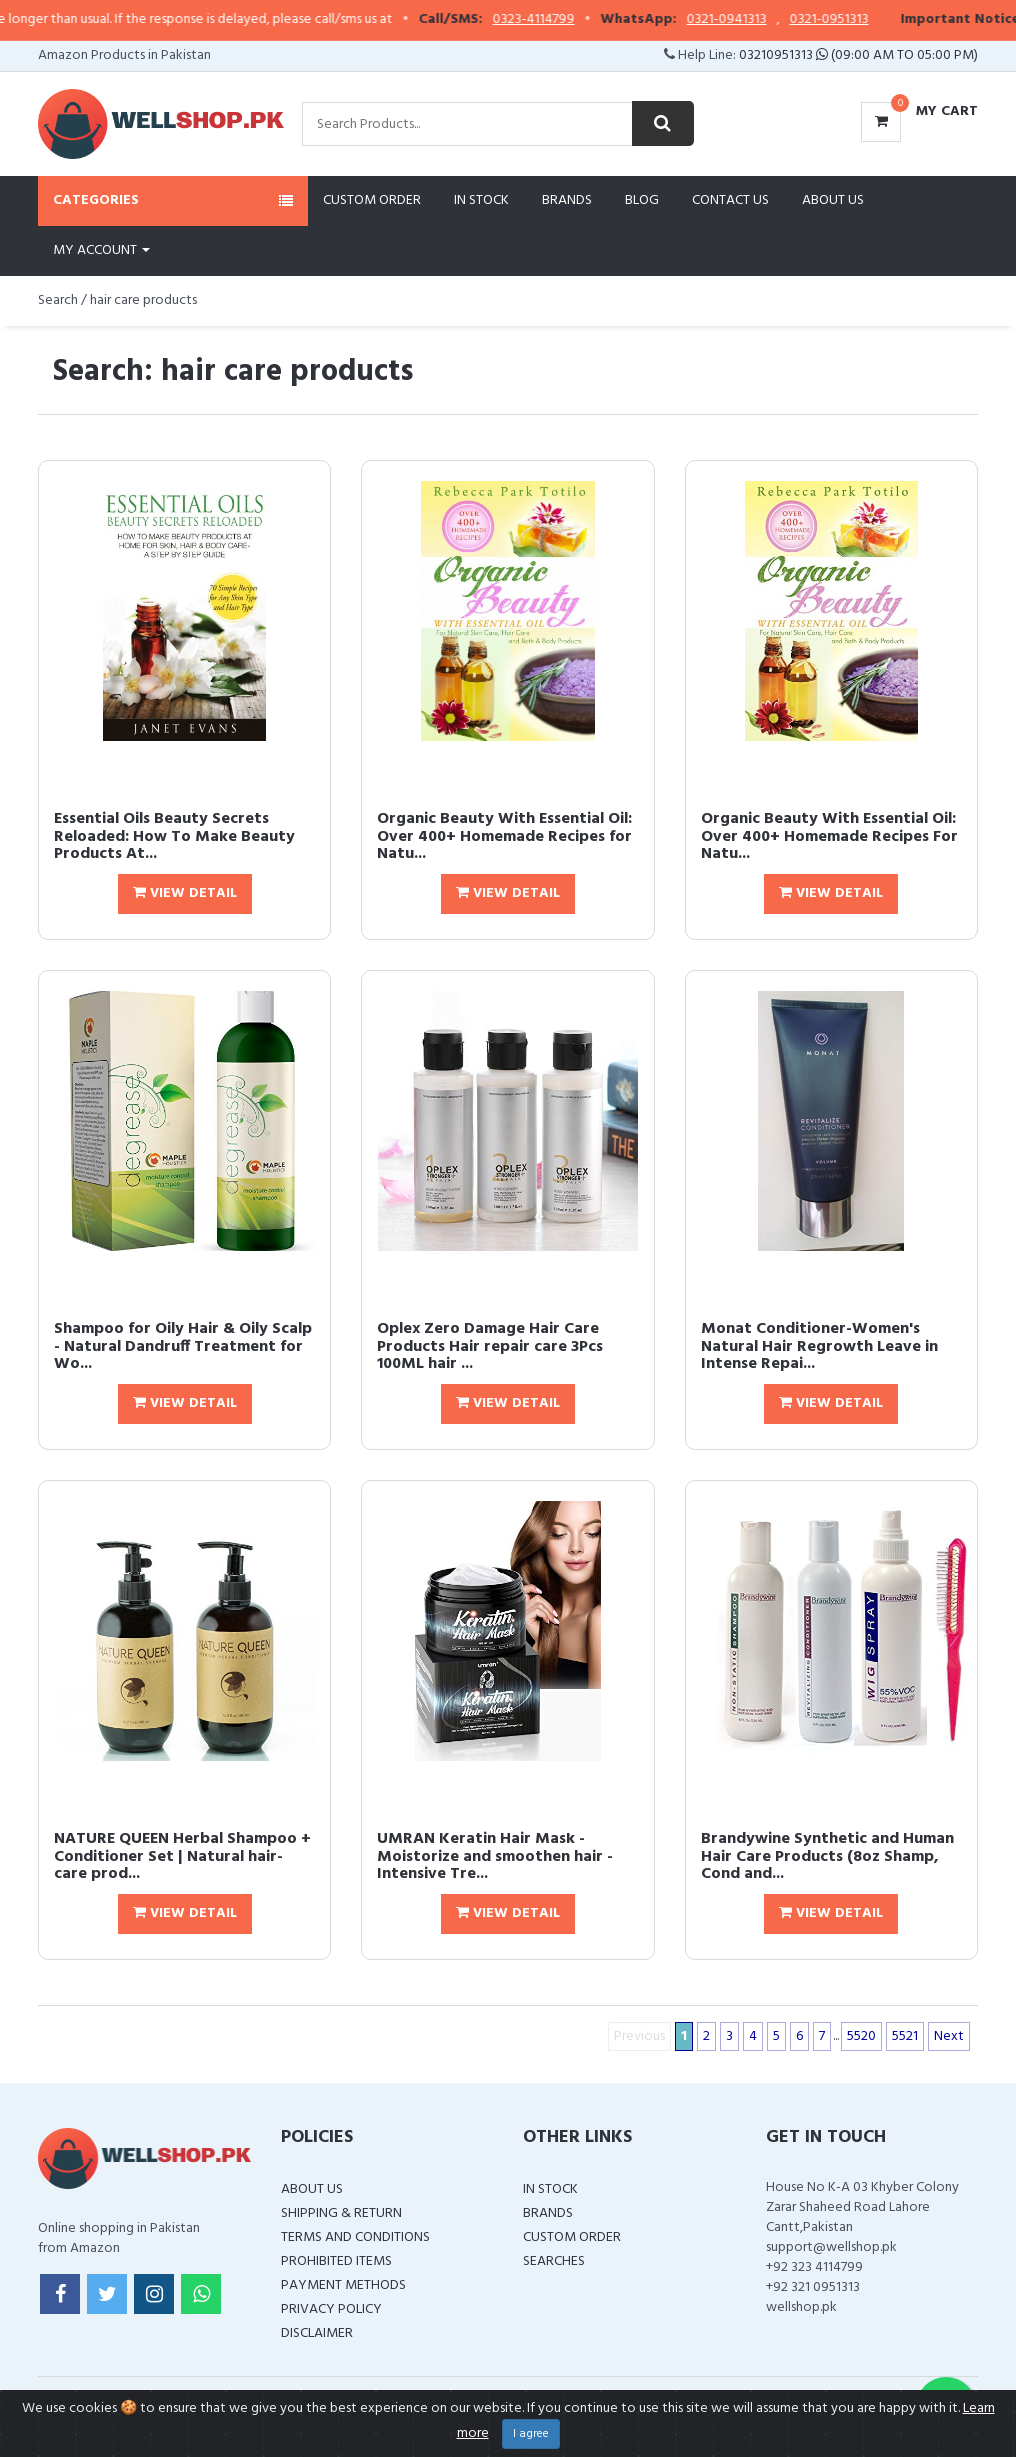 The height and width of the screenshot is (2457, 1016). What do you see at coordinates (866, 20) in the screenshot?
I see `0321-0951313` at bounding box center [866, 20].